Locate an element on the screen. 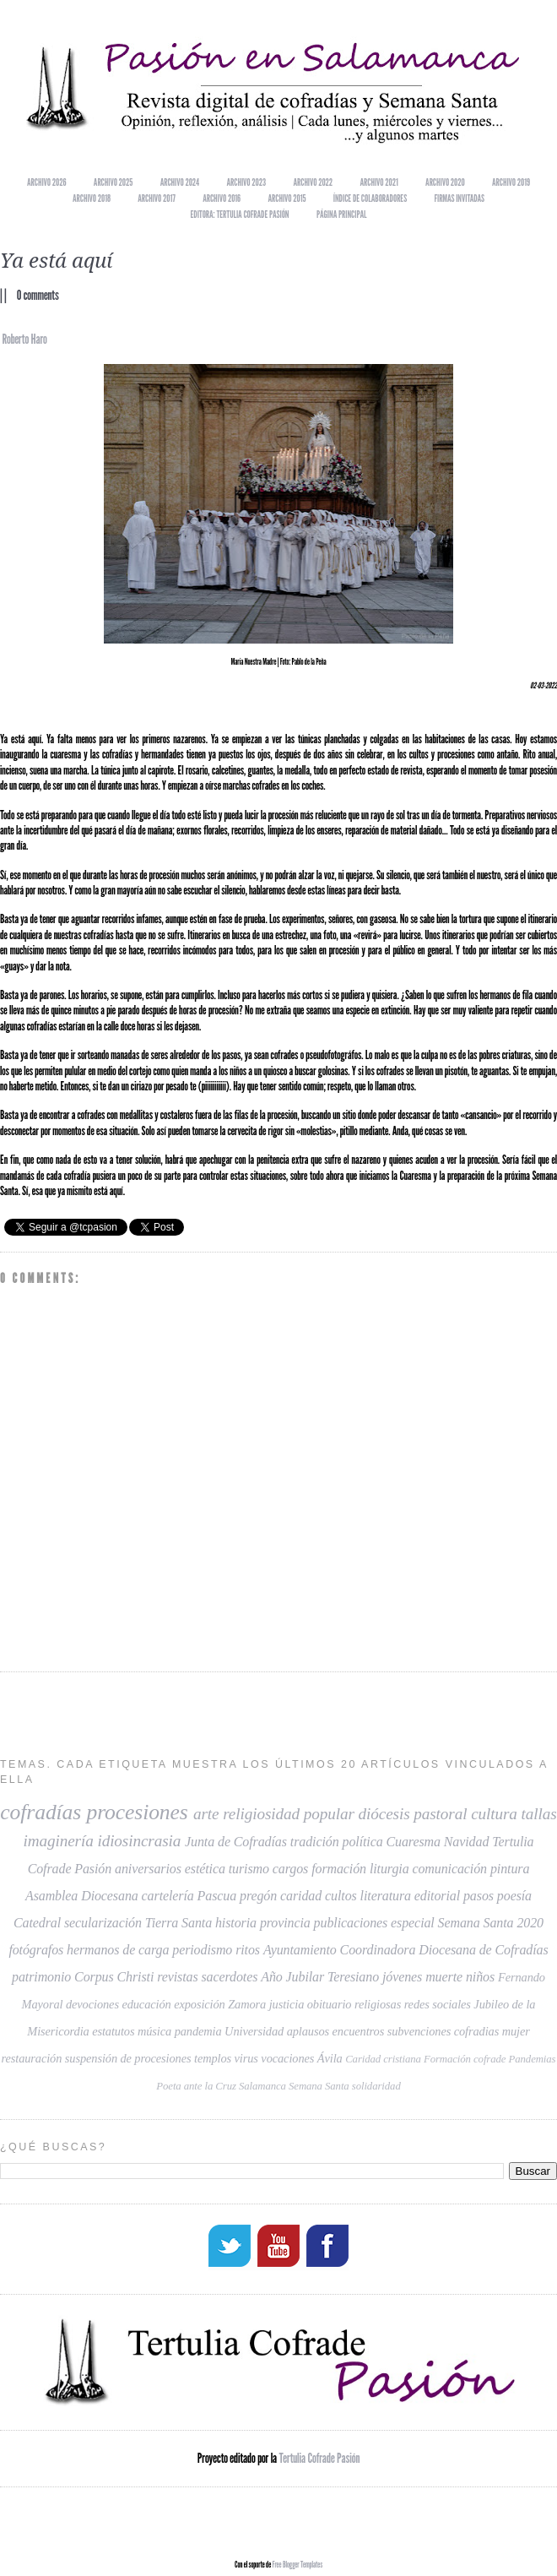  EDITORA: TERTULIA COFRADE PASIÓN is located at coordinates (239, 214).